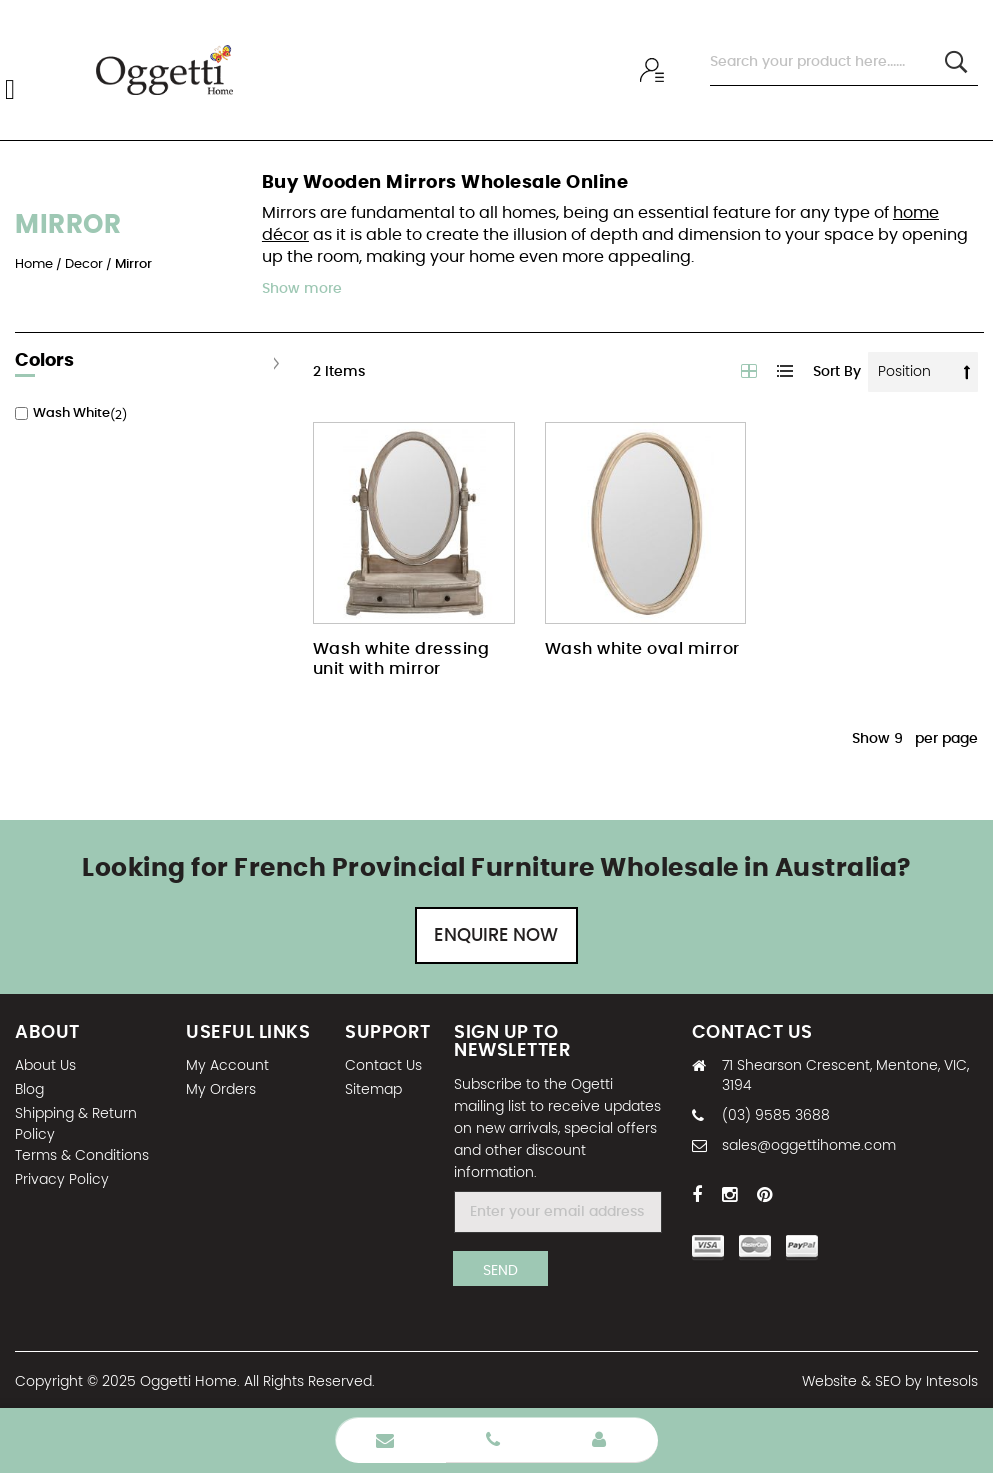 The image size is (993, 1473). Describe the element at coordinates (845, 1076) in the screenshot. I see `71 Shearson Crescent, Mentone, VIC, 3194` at that location.